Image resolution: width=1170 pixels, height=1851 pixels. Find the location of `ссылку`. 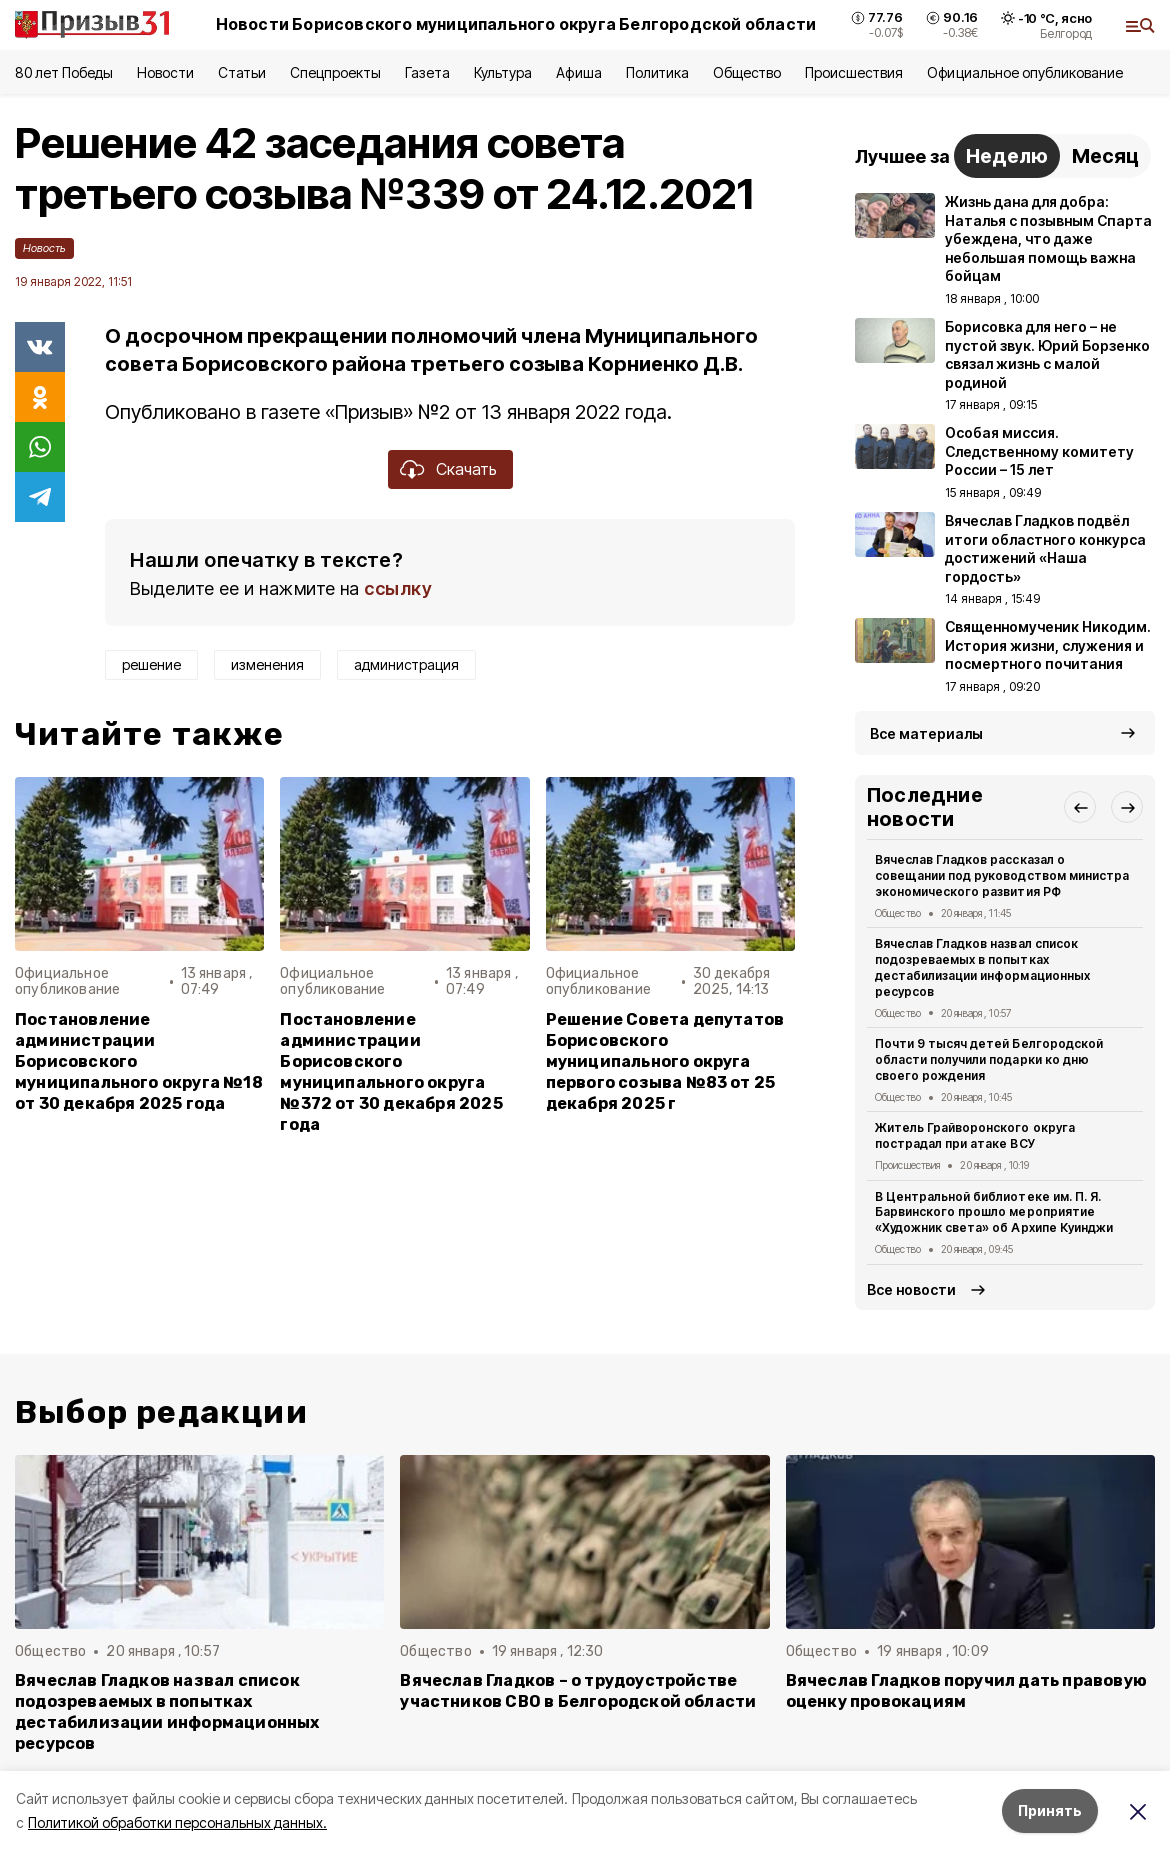

ссылку is located at coordinates (398, 588).